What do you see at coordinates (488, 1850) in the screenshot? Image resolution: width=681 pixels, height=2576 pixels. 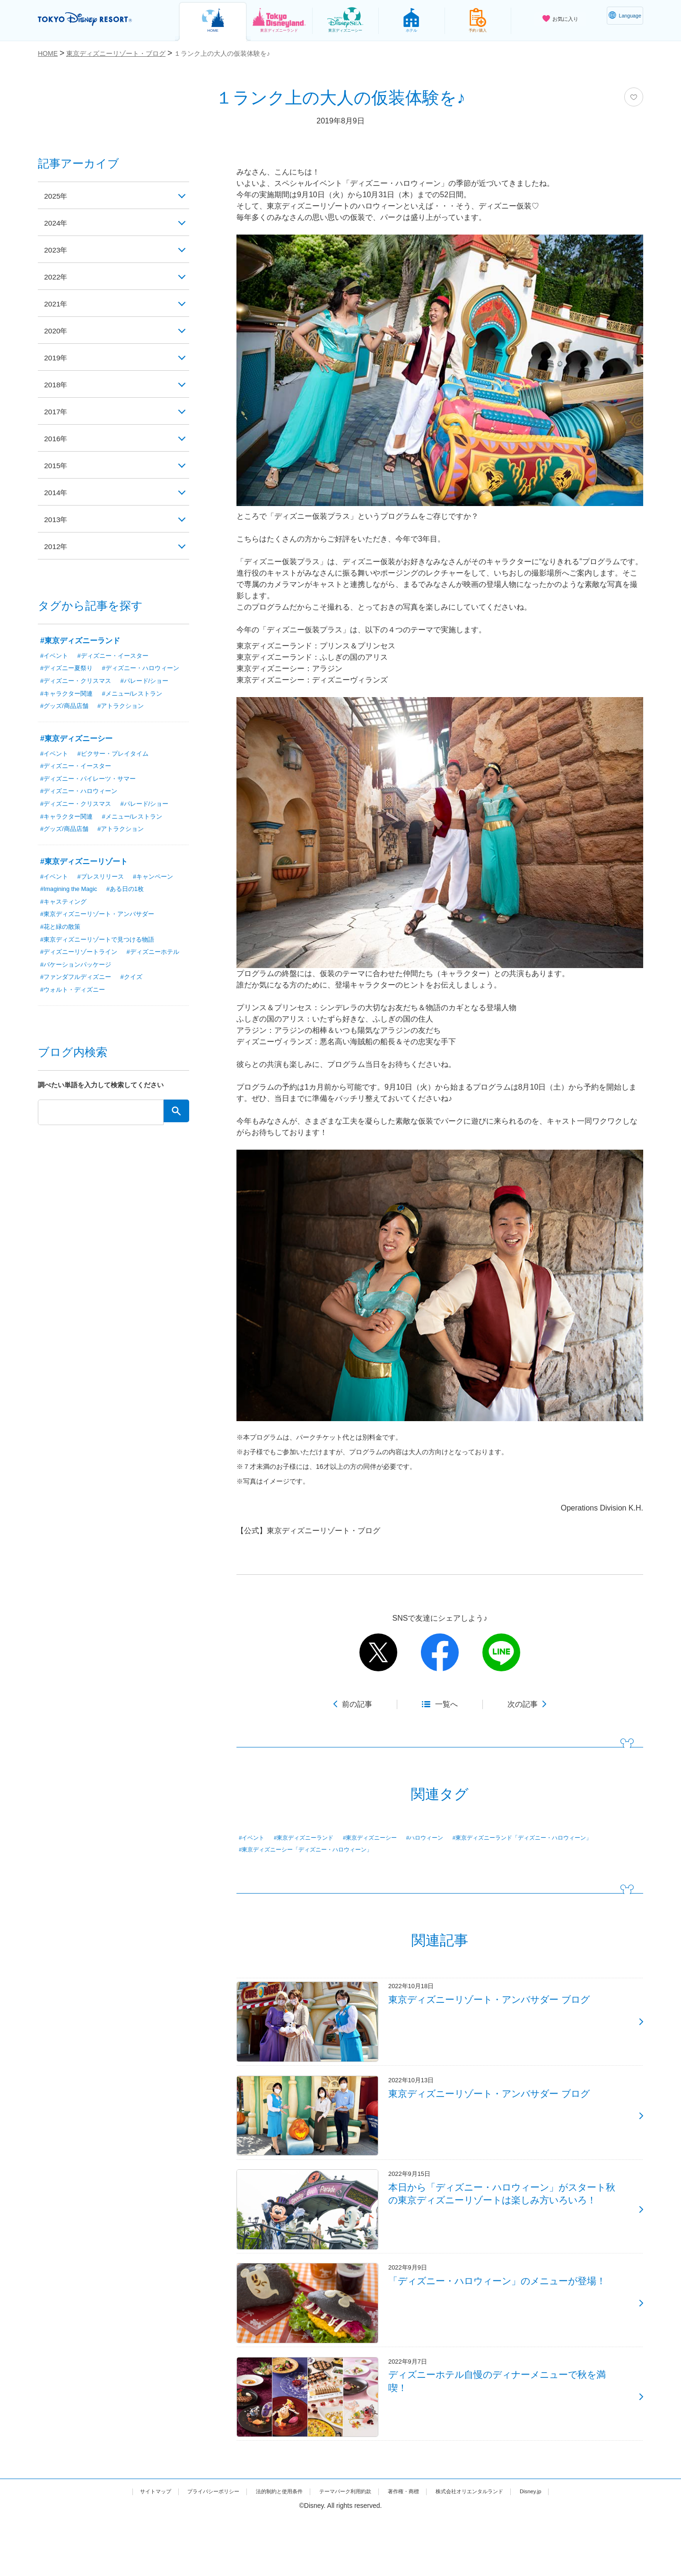 I see `#東京ディズニーシー「ディズニー・ハロウィーン」` at bounding box center [488, 1850].